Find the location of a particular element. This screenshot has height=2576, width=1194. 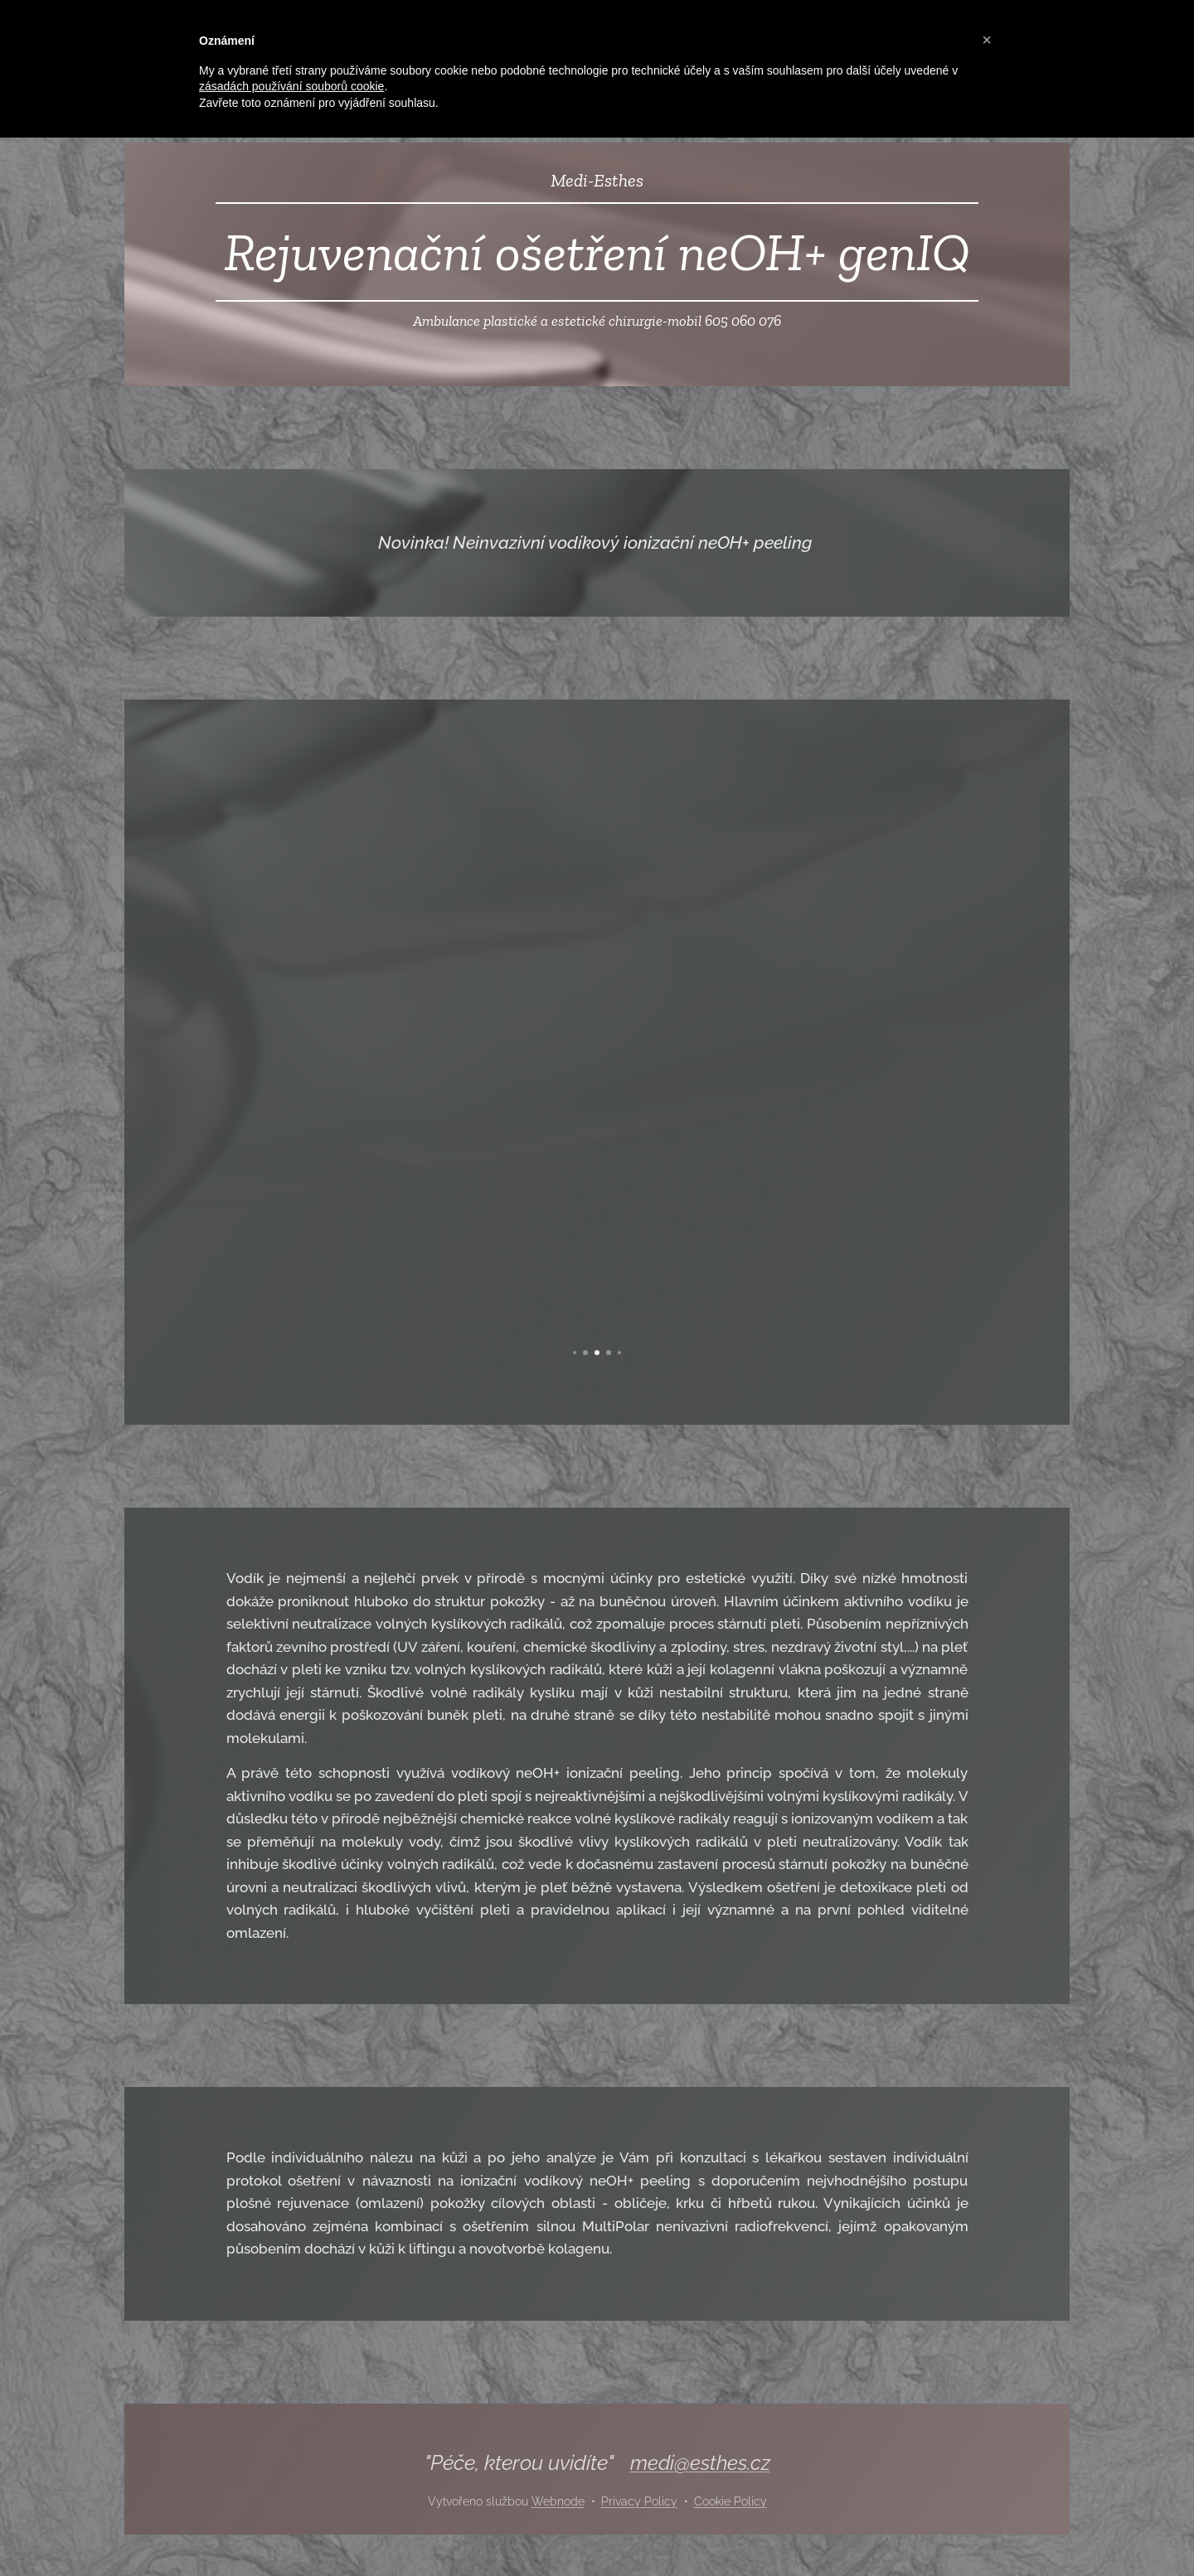

zásadách používání souborů cookie [button] is located at coordinates (291, 86).